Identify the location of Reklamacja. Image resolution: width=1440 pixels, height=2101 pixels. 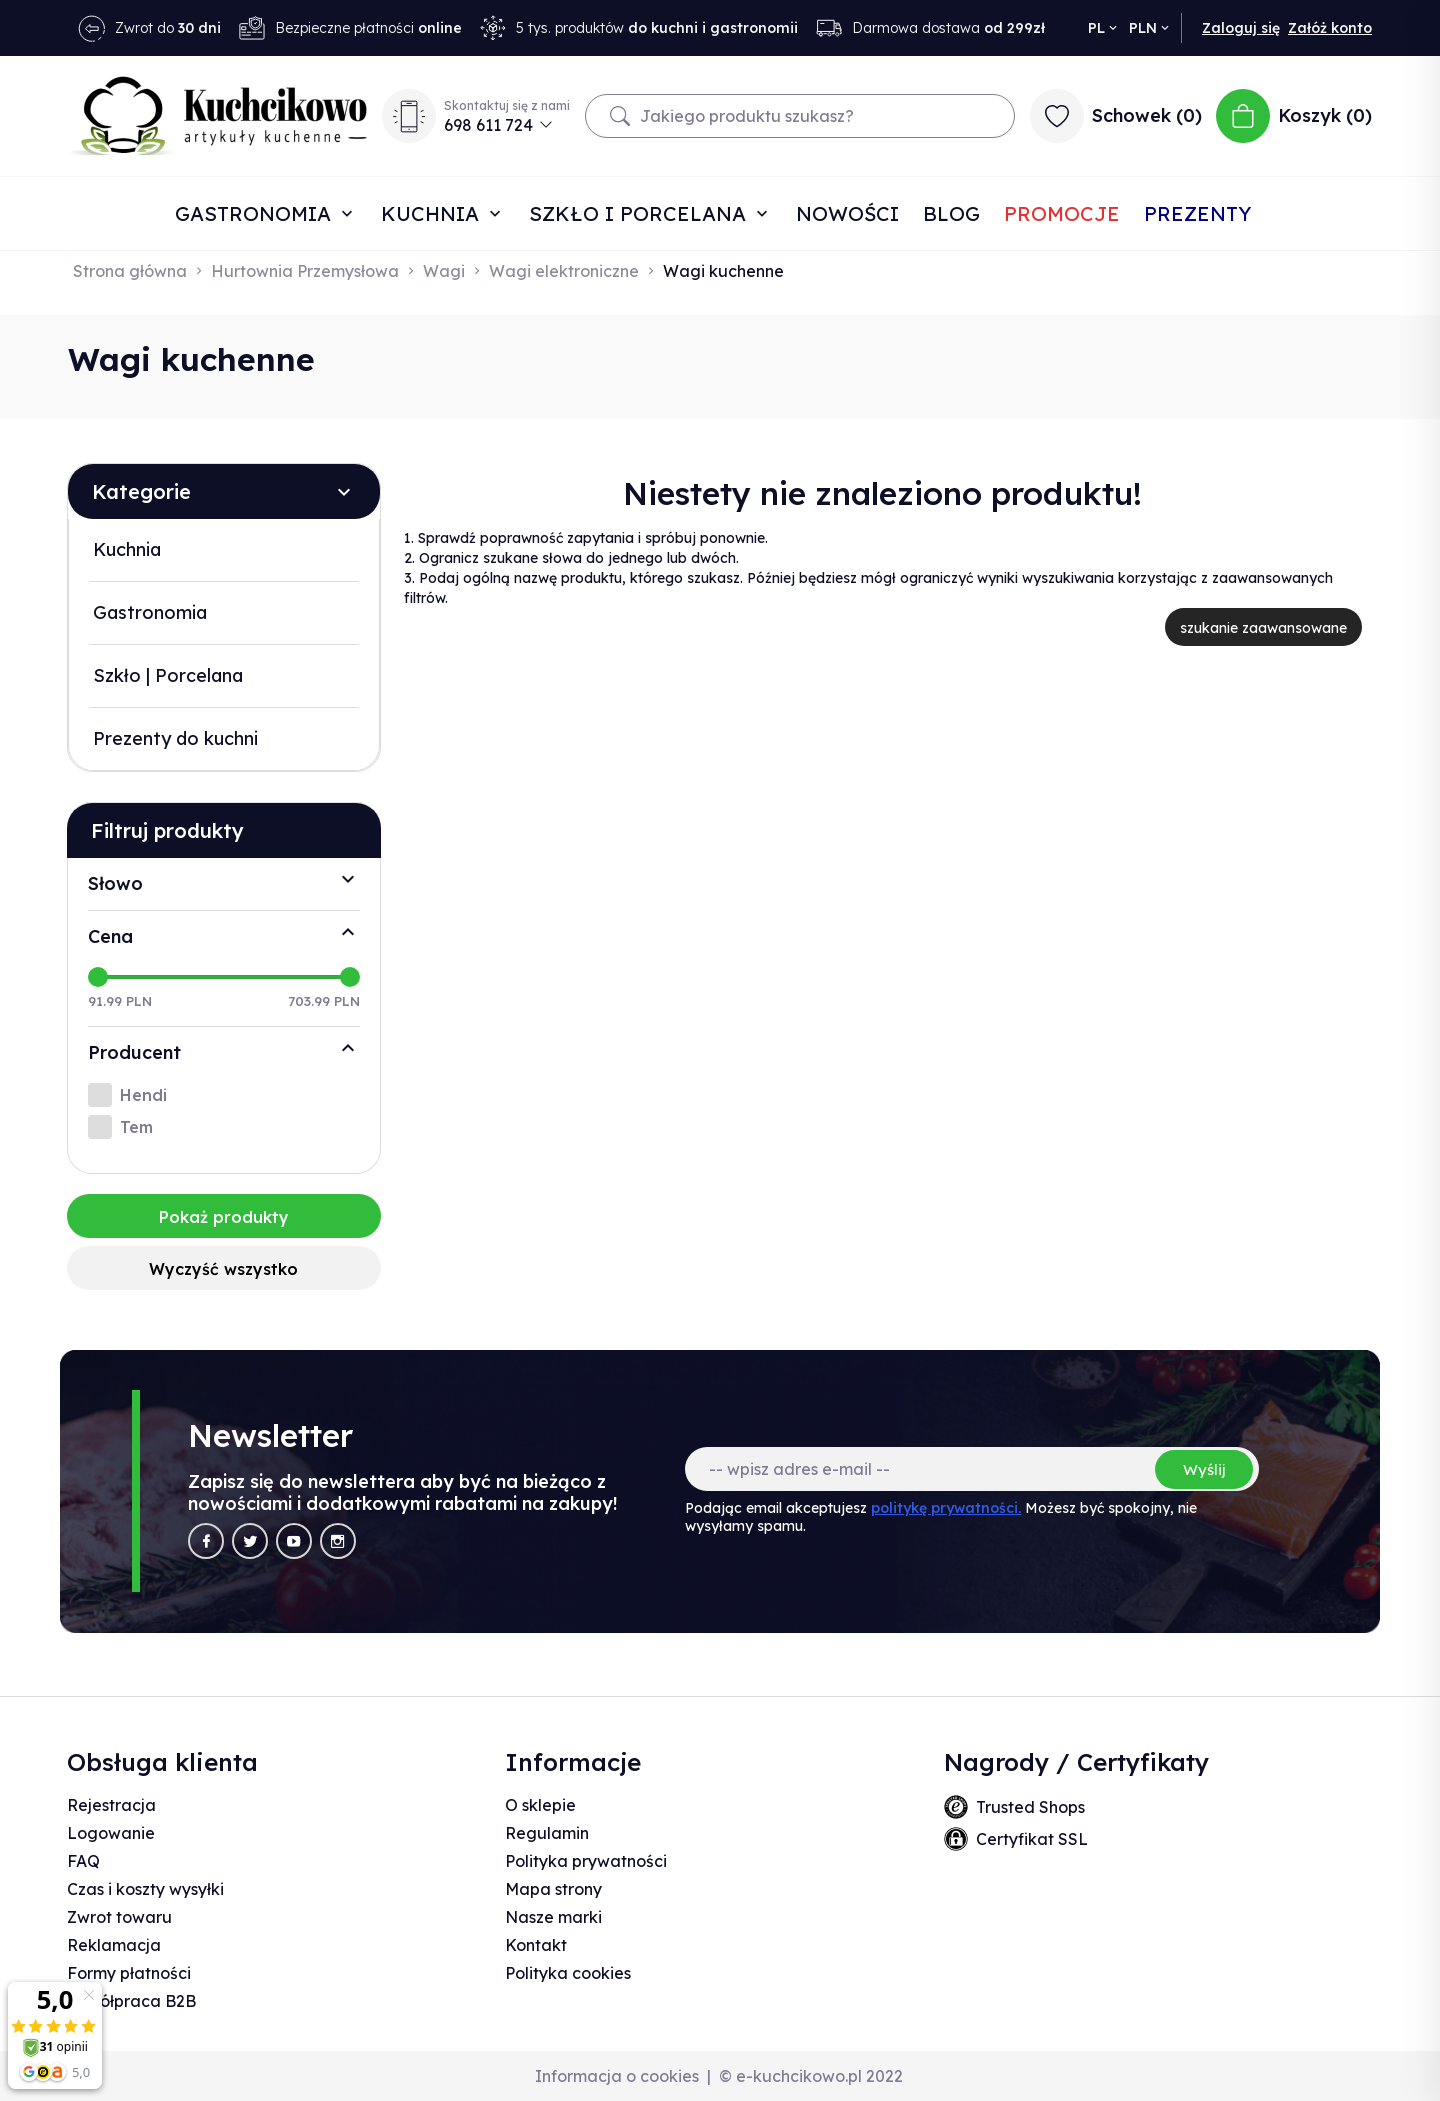
(114, 1945).